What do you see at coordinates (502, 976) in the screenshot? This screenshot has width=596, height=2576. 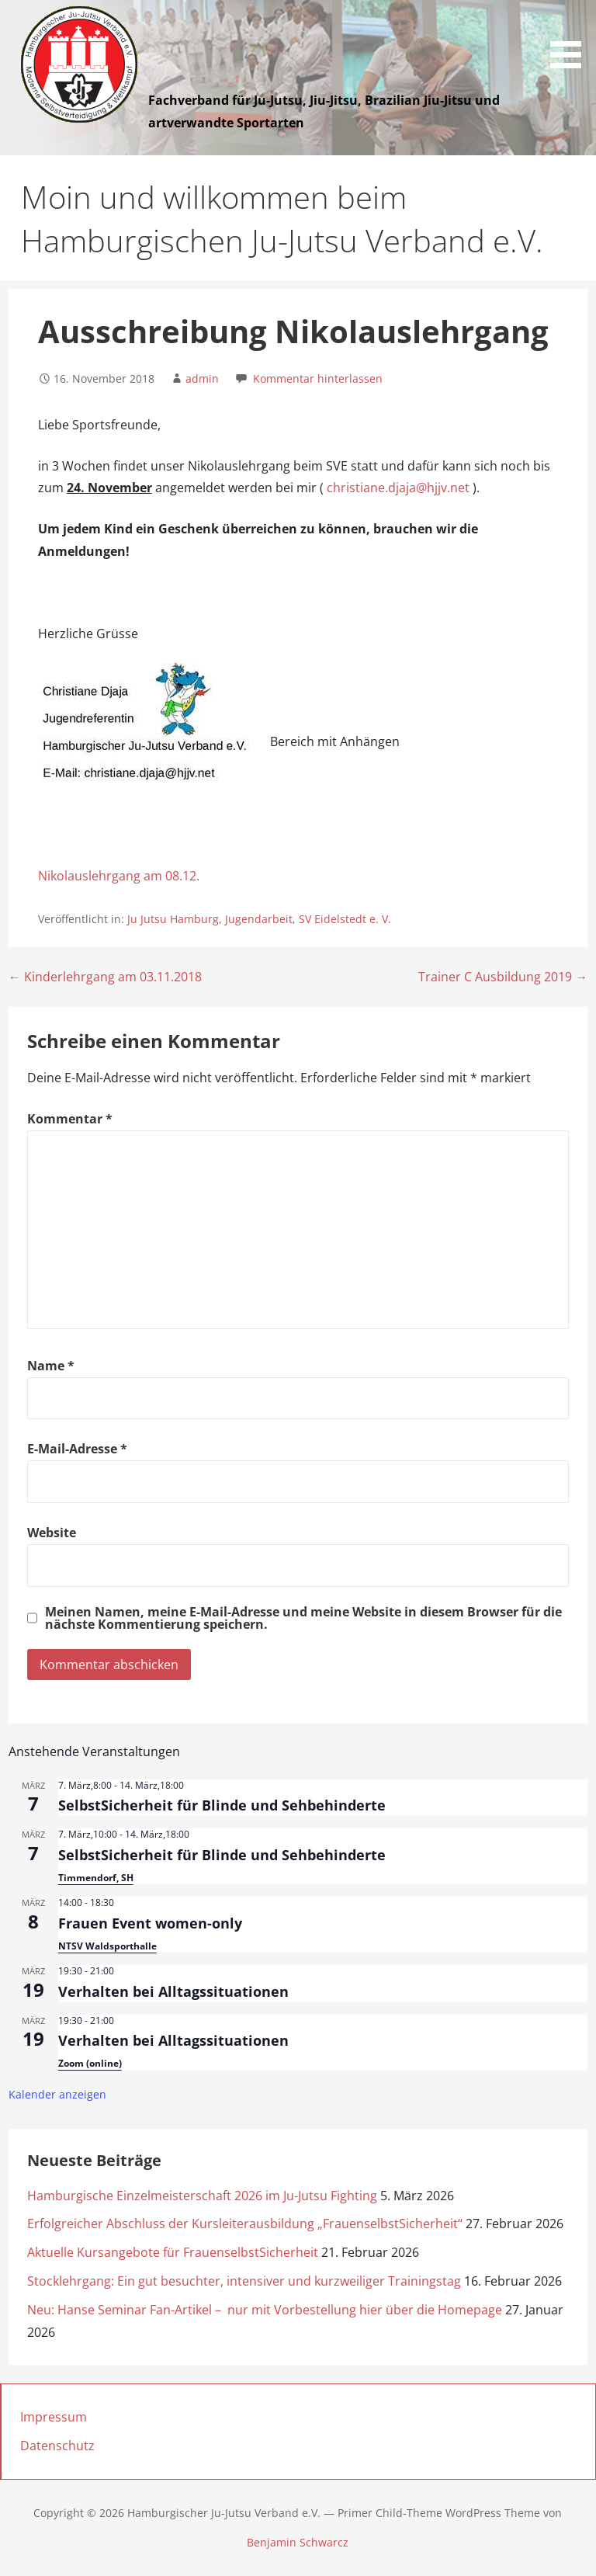 I see `Trainer C Ausbildung 2019 →` at bounding box center [502, 976].